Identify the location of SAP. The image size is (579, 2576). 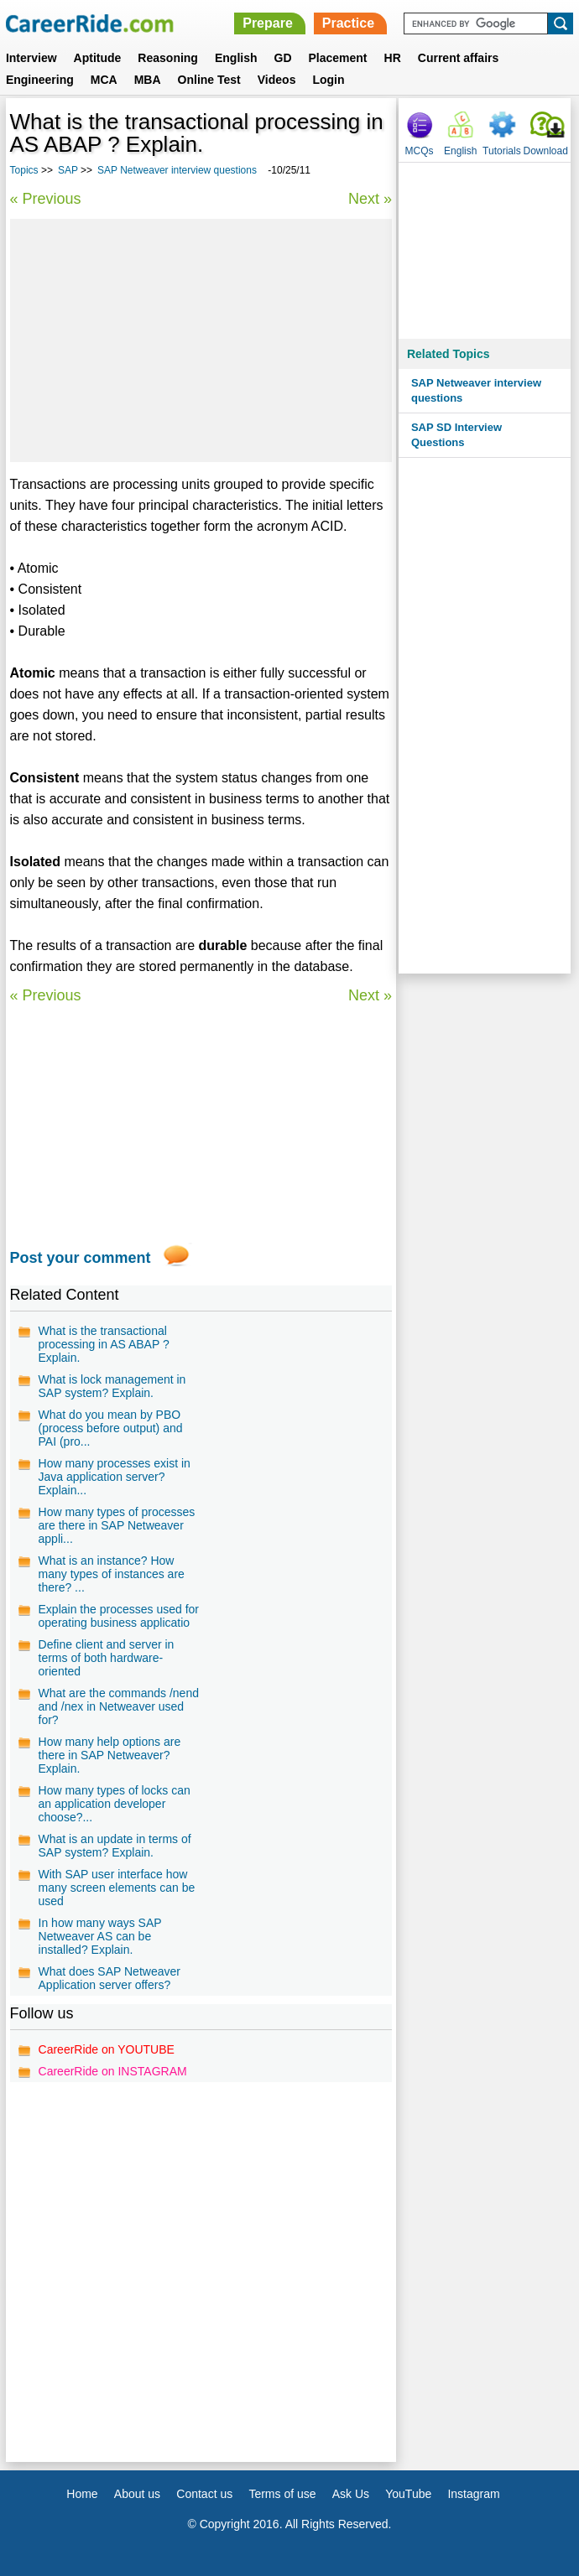
(68, 170).